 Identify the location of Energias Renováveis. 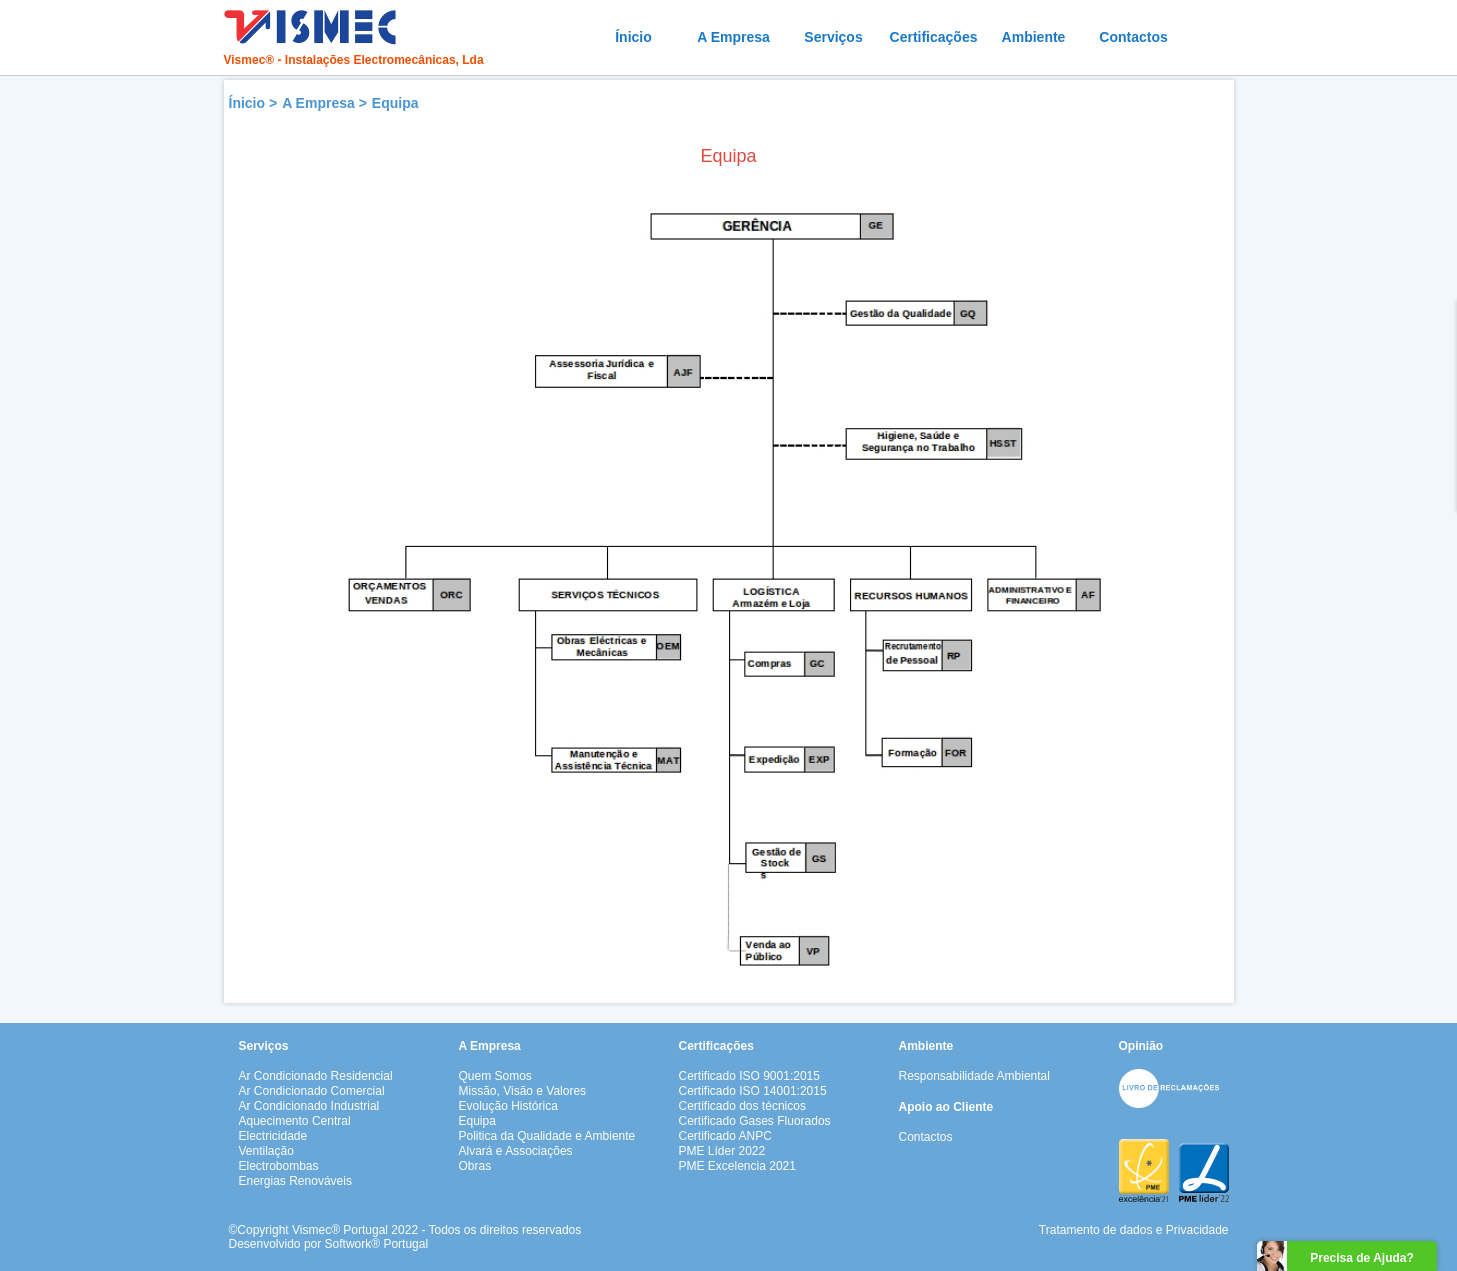
(295, 1181).